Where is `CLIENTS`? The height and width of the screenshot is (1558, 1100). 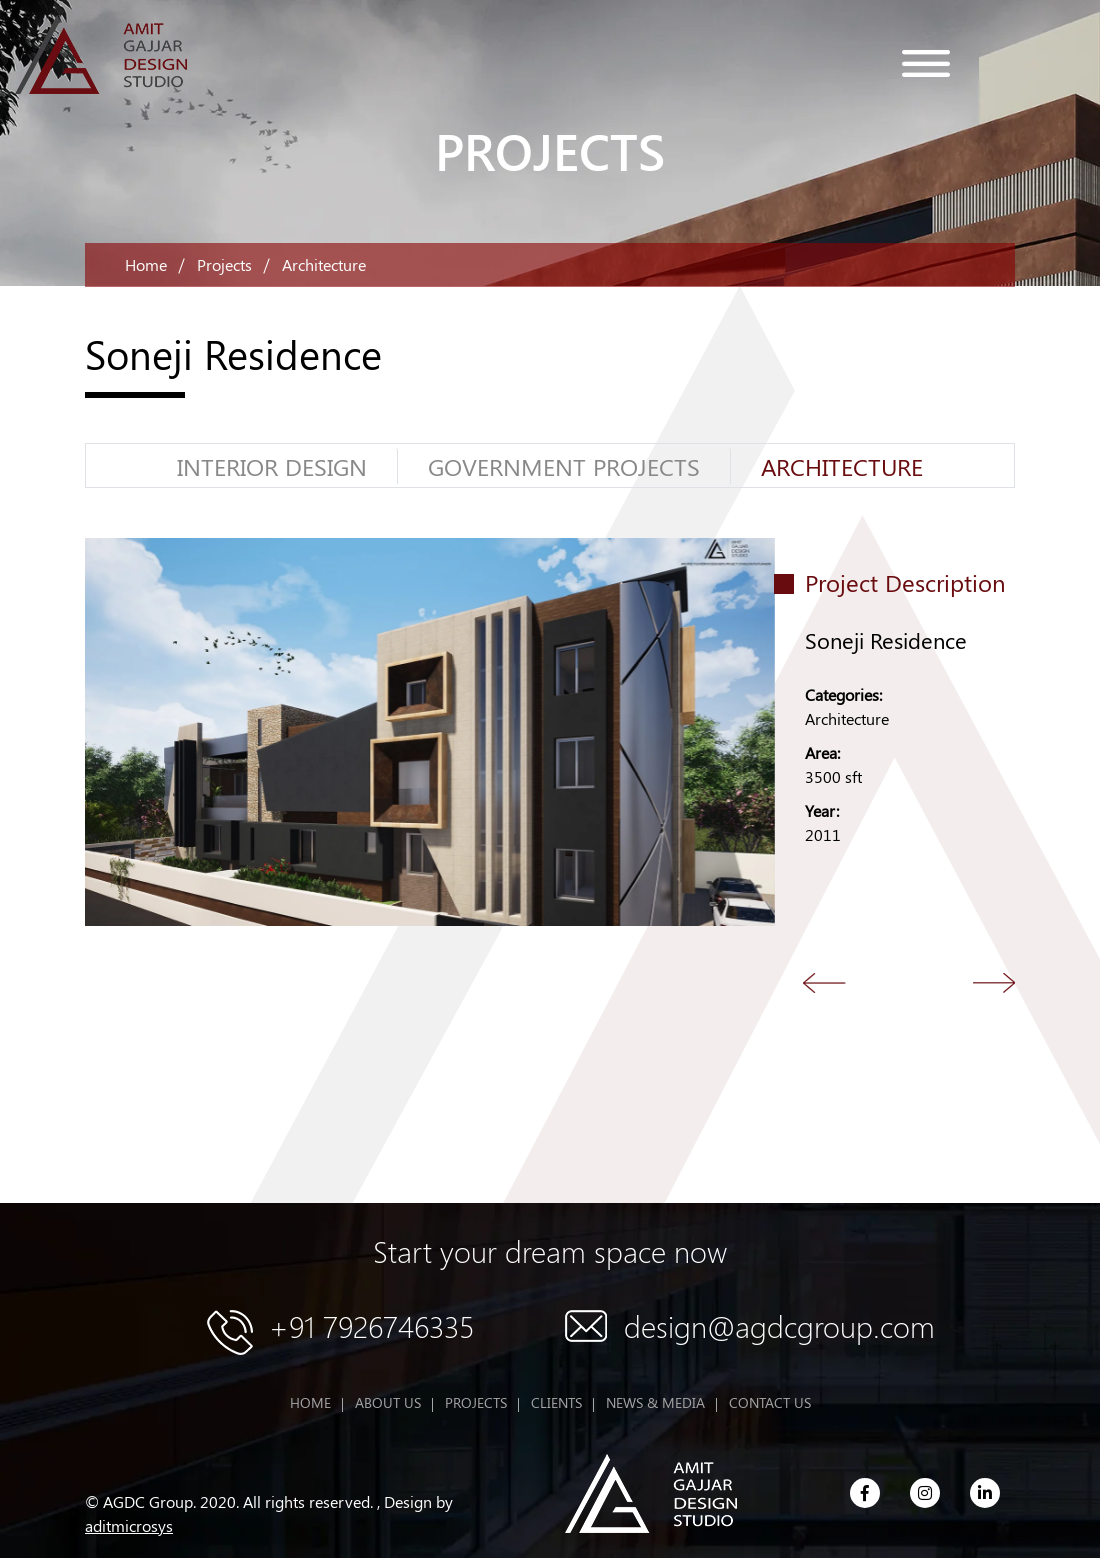
CLIENTS is located at coordinates (556, 1402).